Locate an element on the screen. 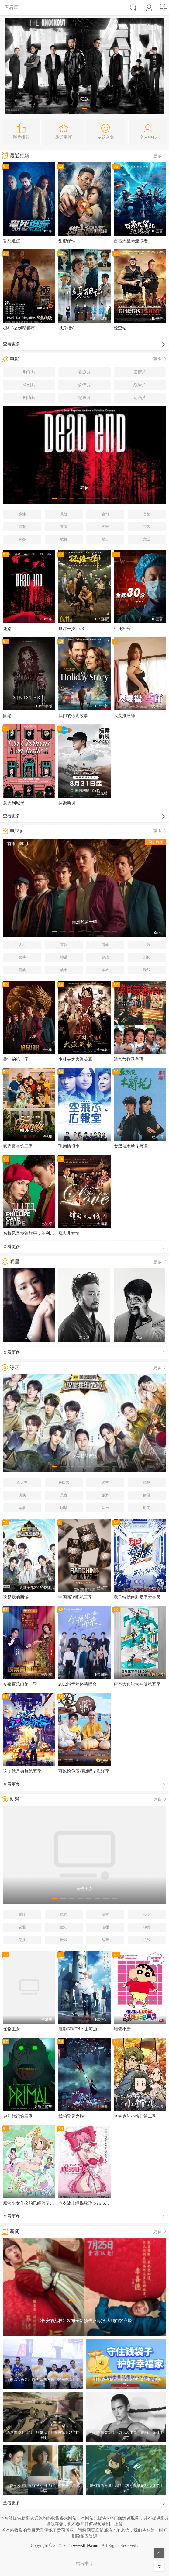  美洲豹第一季 is located at coordinates (16, 1059).